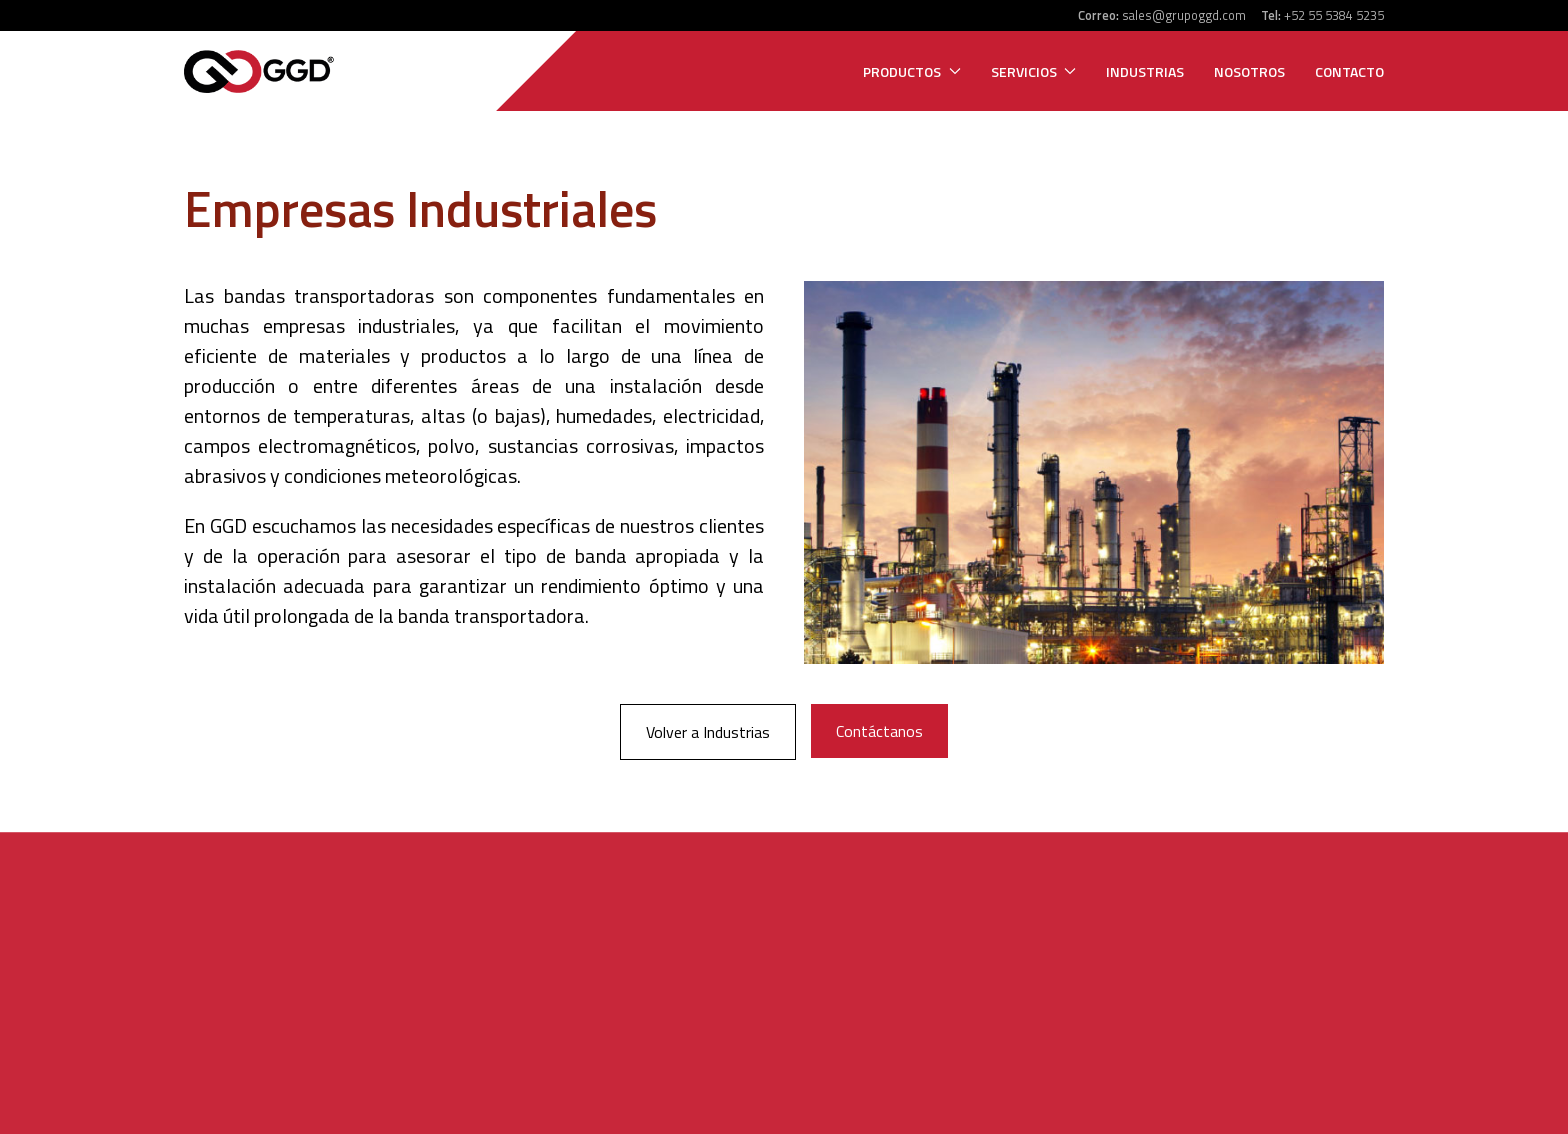  I want to click on Servicios, so click(1034, 71).